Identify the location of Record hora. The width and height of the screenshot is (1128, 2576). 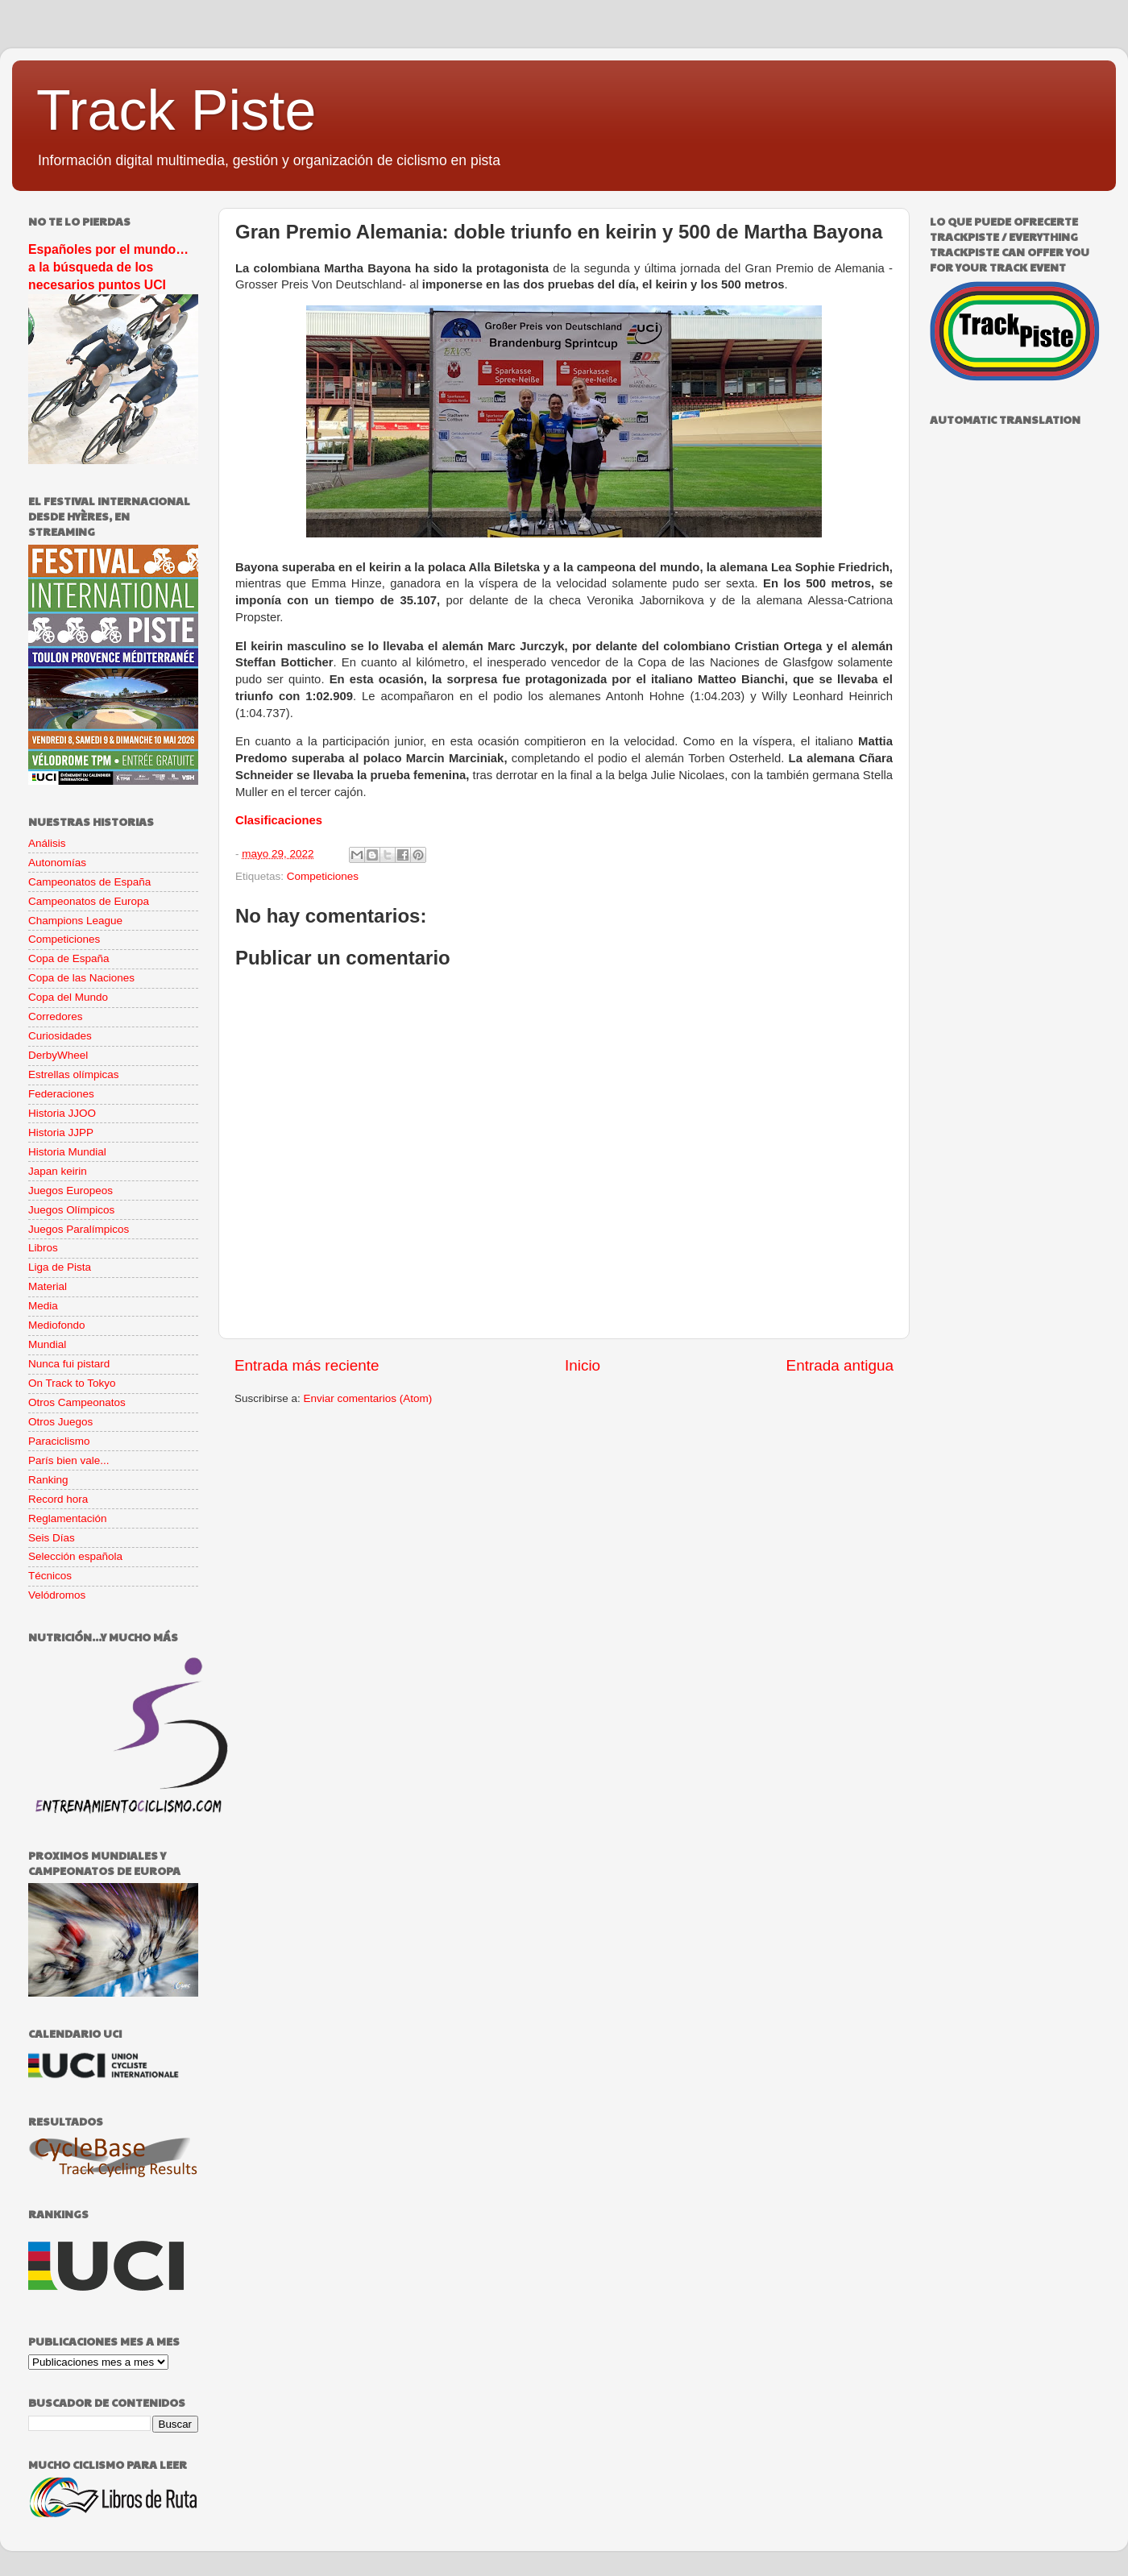
(58, 1499).